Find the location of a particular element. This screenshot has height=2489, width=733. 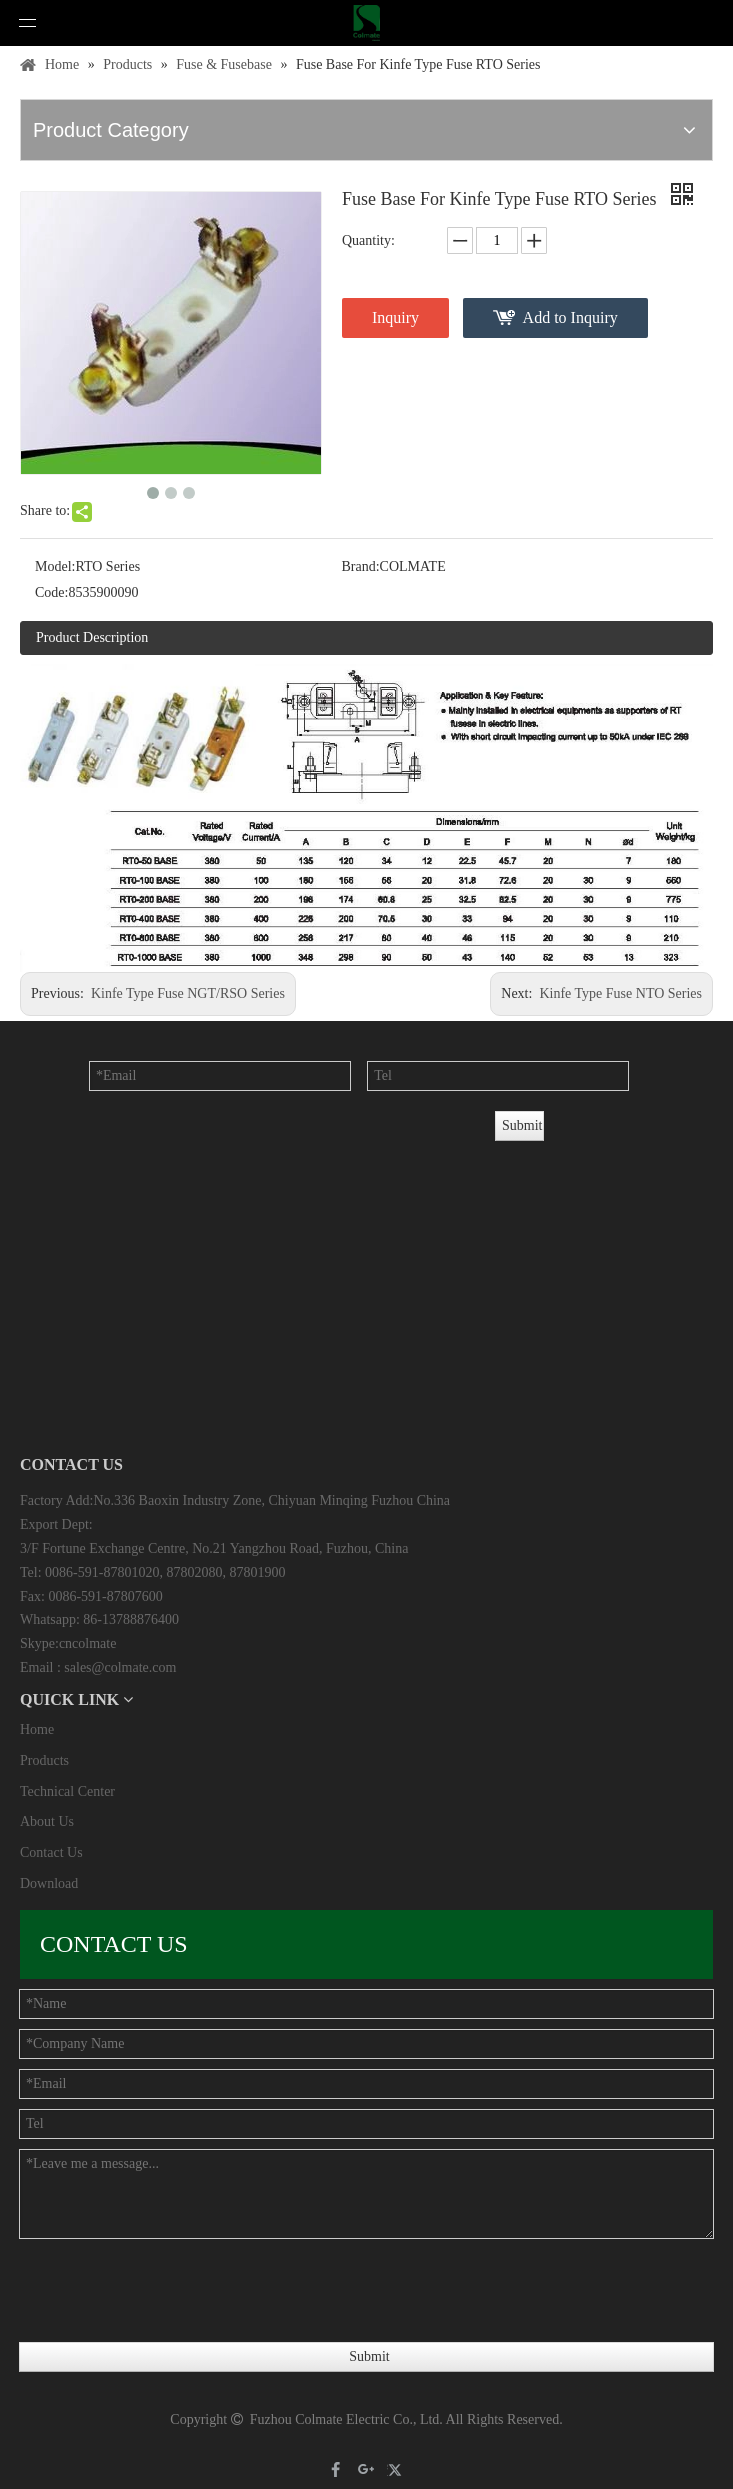

[Twitter] is located at coordinates (397, 2470).